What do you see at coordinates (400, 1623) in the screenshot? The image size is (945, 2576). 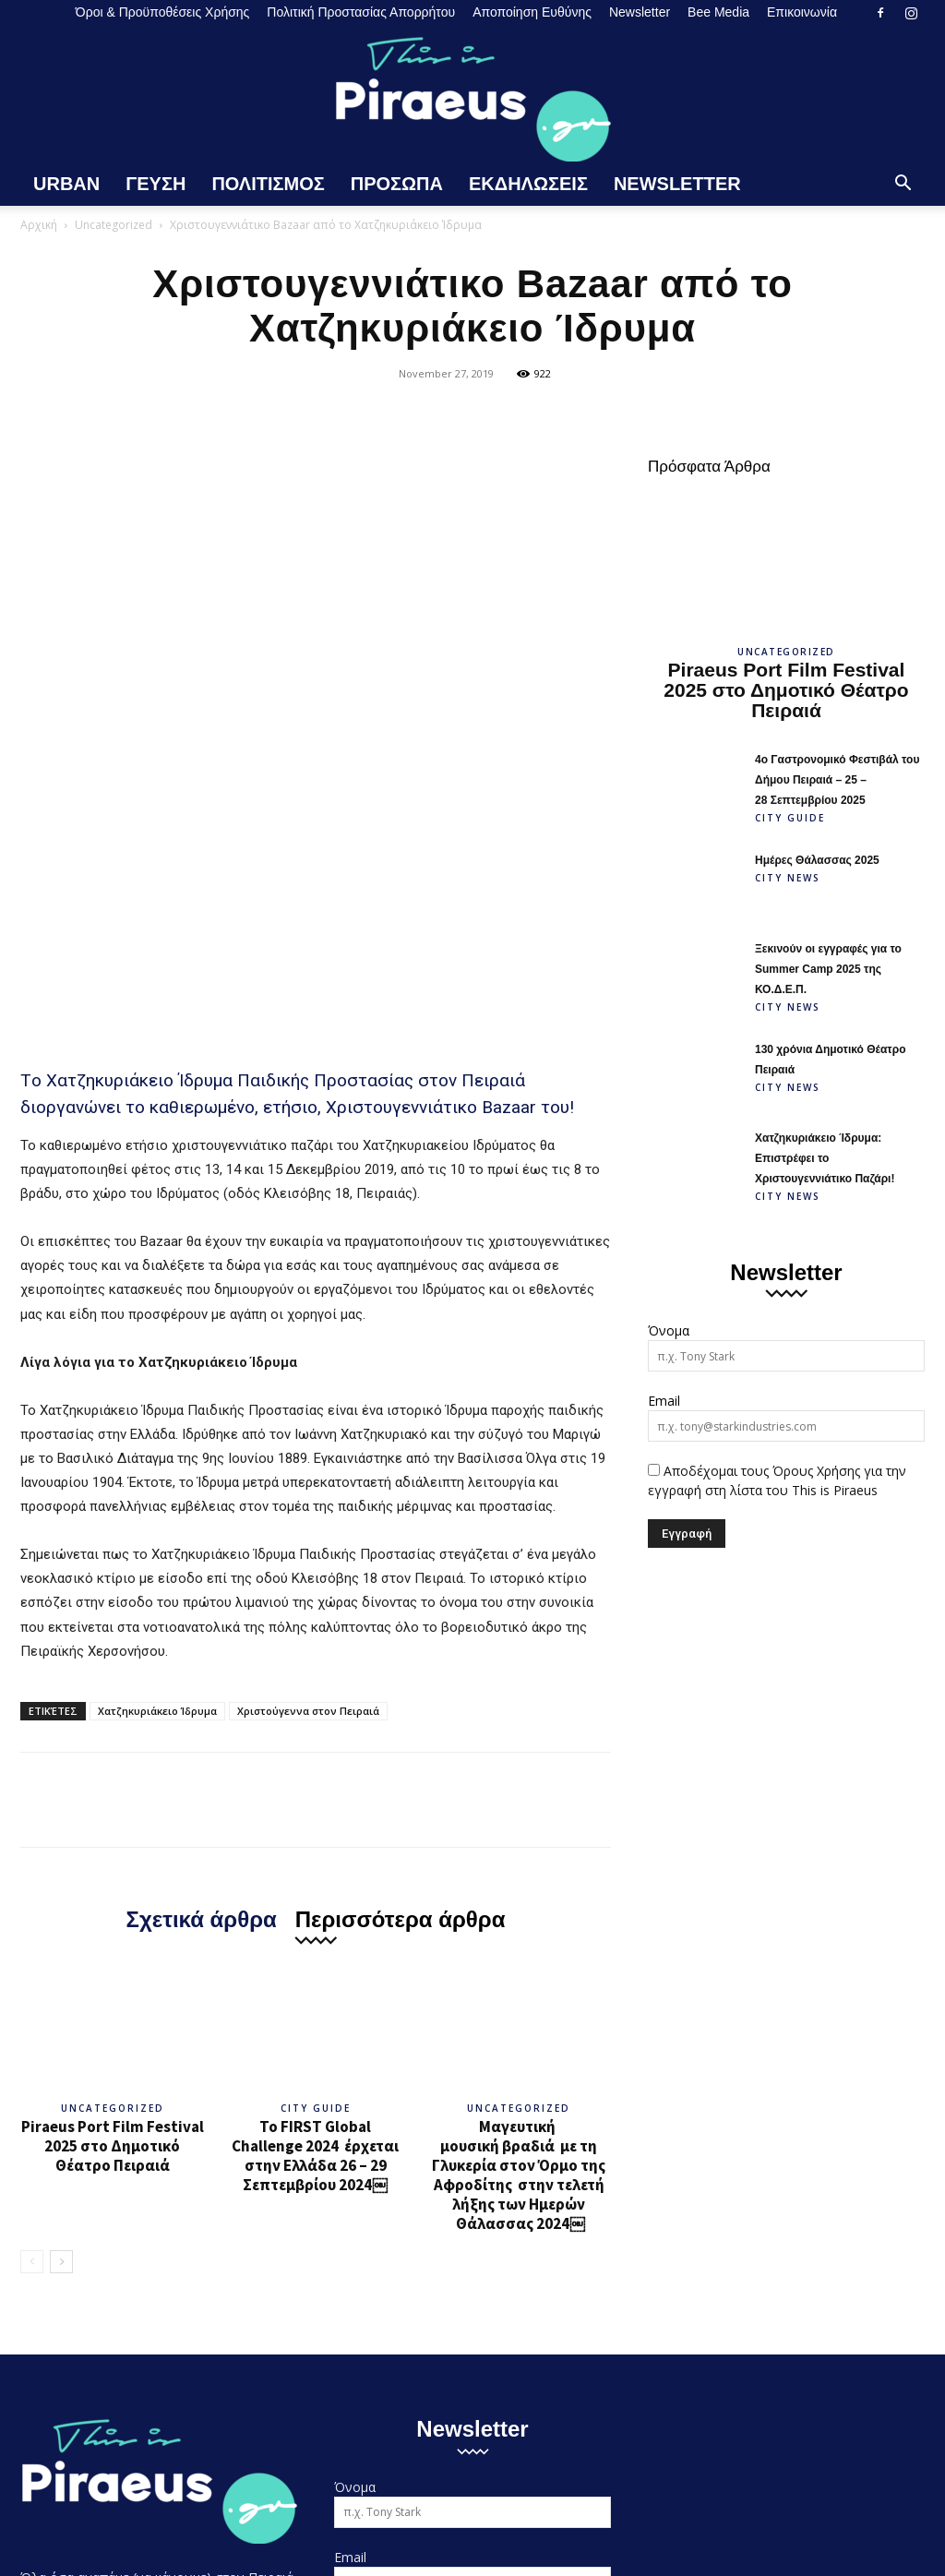 I see `Περισσότερα άρθρα` at bounding box center [400, 1623].